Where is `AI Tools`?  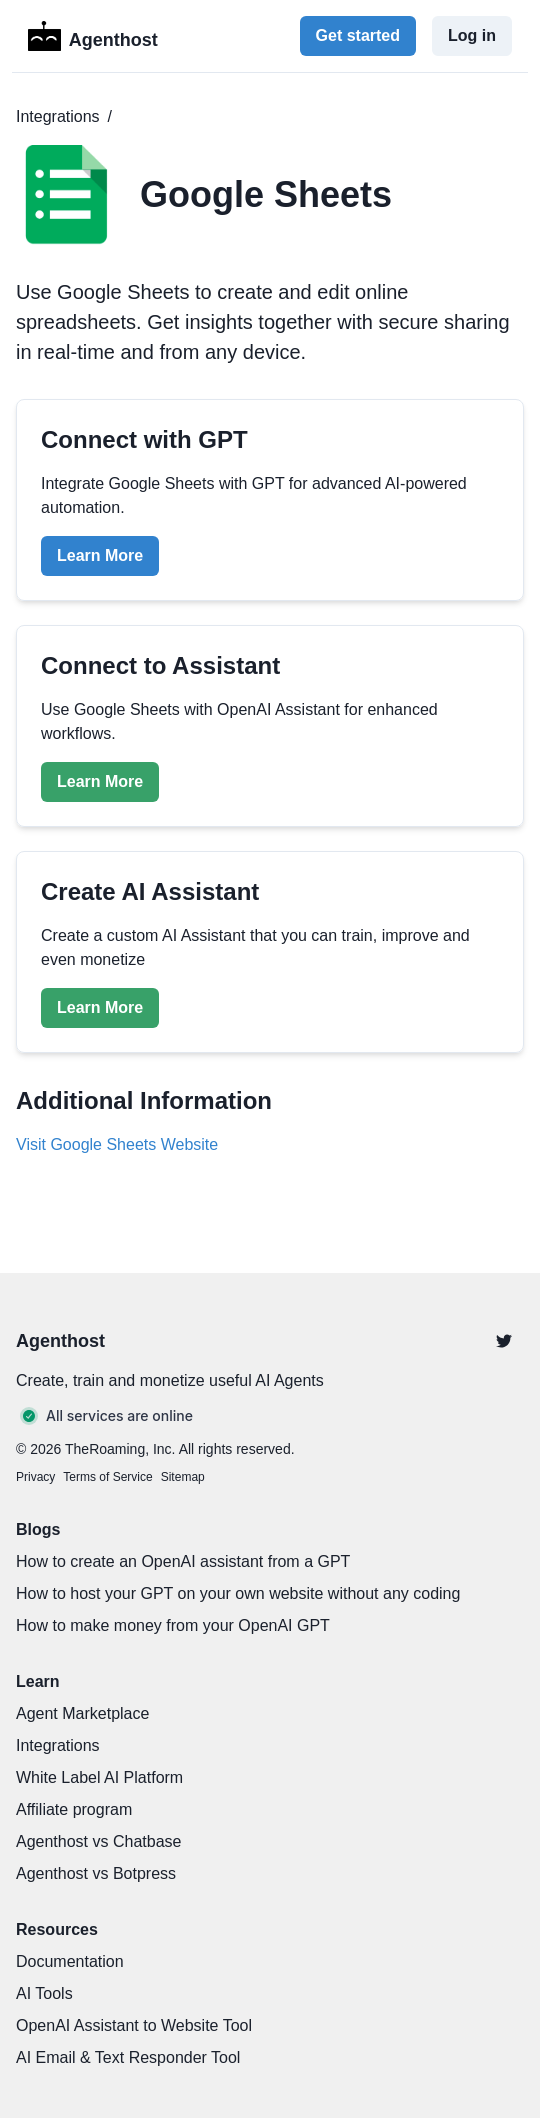
AI Tools is located at coordinates (44, 1993).